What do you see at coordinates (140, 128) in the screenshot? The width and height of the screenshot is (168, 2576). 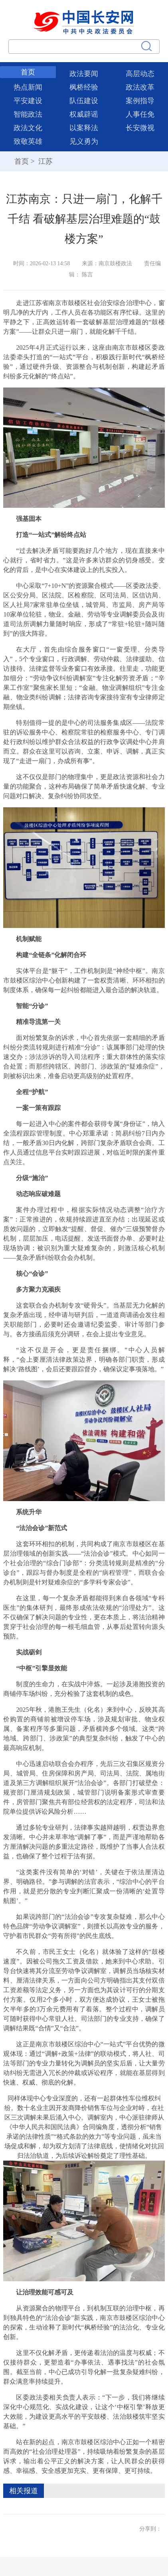 I see `长安微视` at bounding box center [140, 128].